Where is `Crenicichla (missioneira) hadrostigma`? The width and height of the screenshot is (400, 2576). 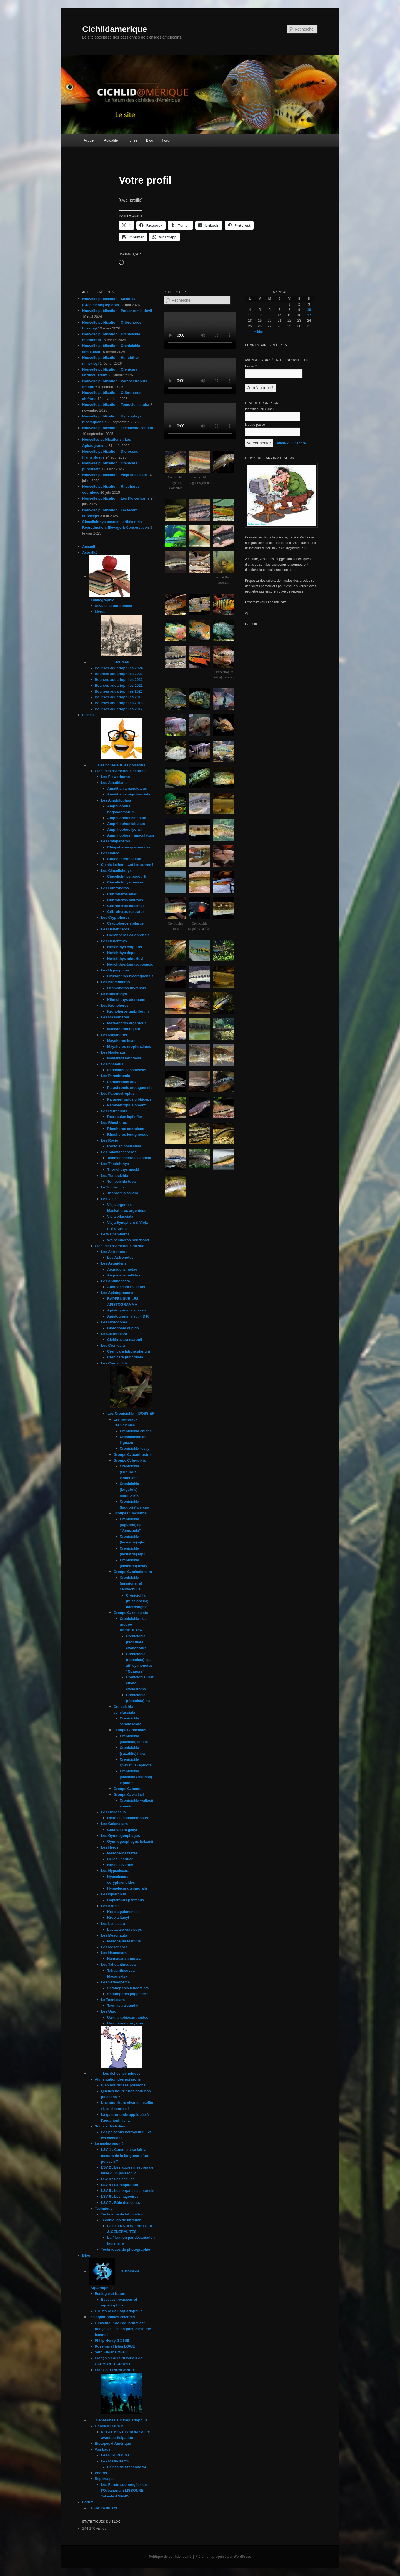 Crenicichla (missioneira) hadrostigma is located at coordinates (137, 1601).